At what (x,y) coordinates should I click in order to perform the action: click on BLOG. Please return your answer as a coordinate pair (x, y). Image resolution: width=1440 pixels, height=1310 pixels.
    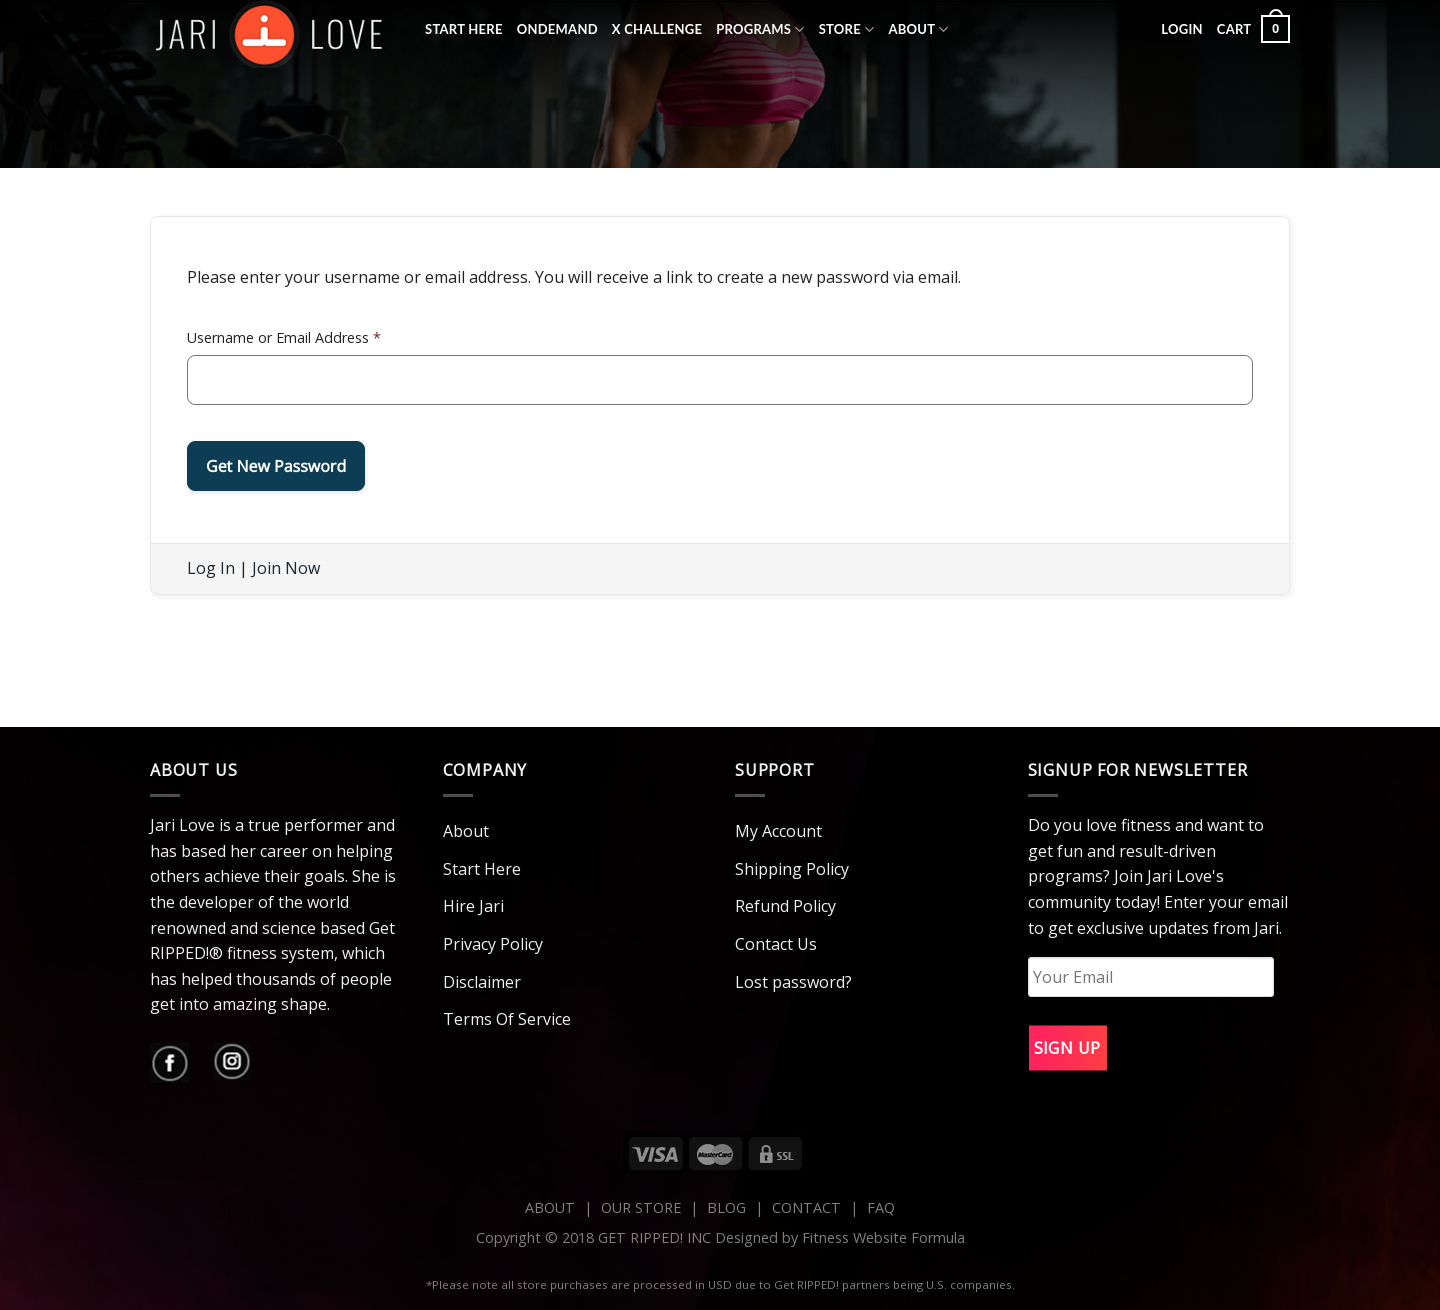
    Looking at the image, I should click on (726, 1207).